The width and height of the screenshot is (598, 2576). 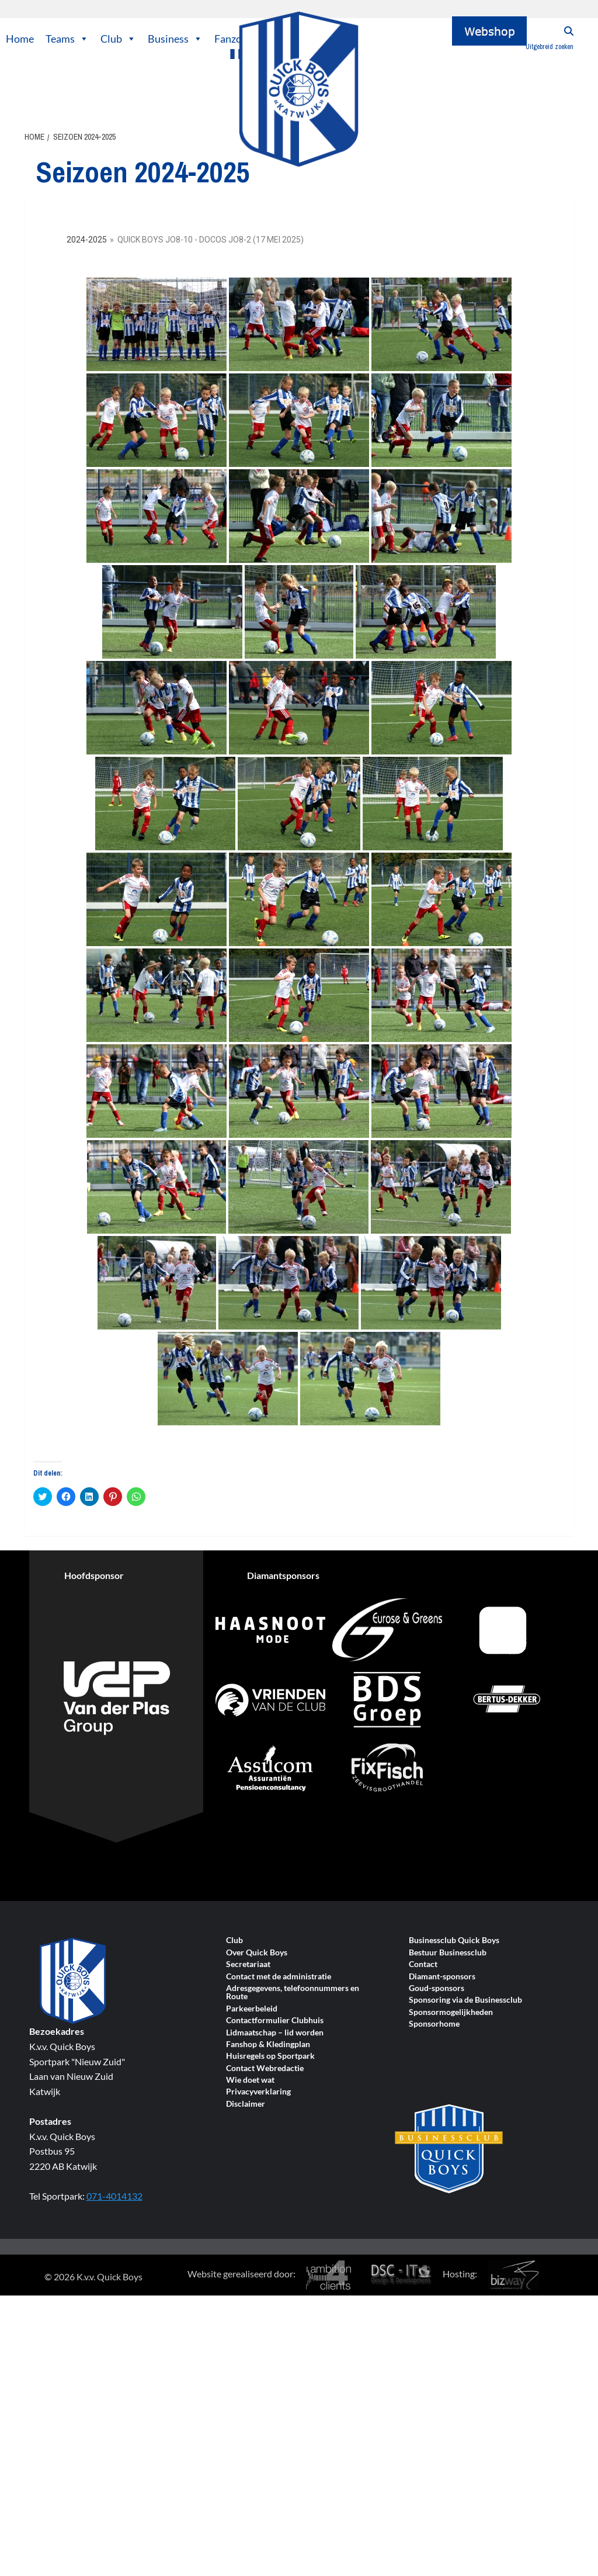 What do you see at coordinates (250, 2080) in the screenshot?
I see `Wie doet wat` at bounding box center [250, 2080].